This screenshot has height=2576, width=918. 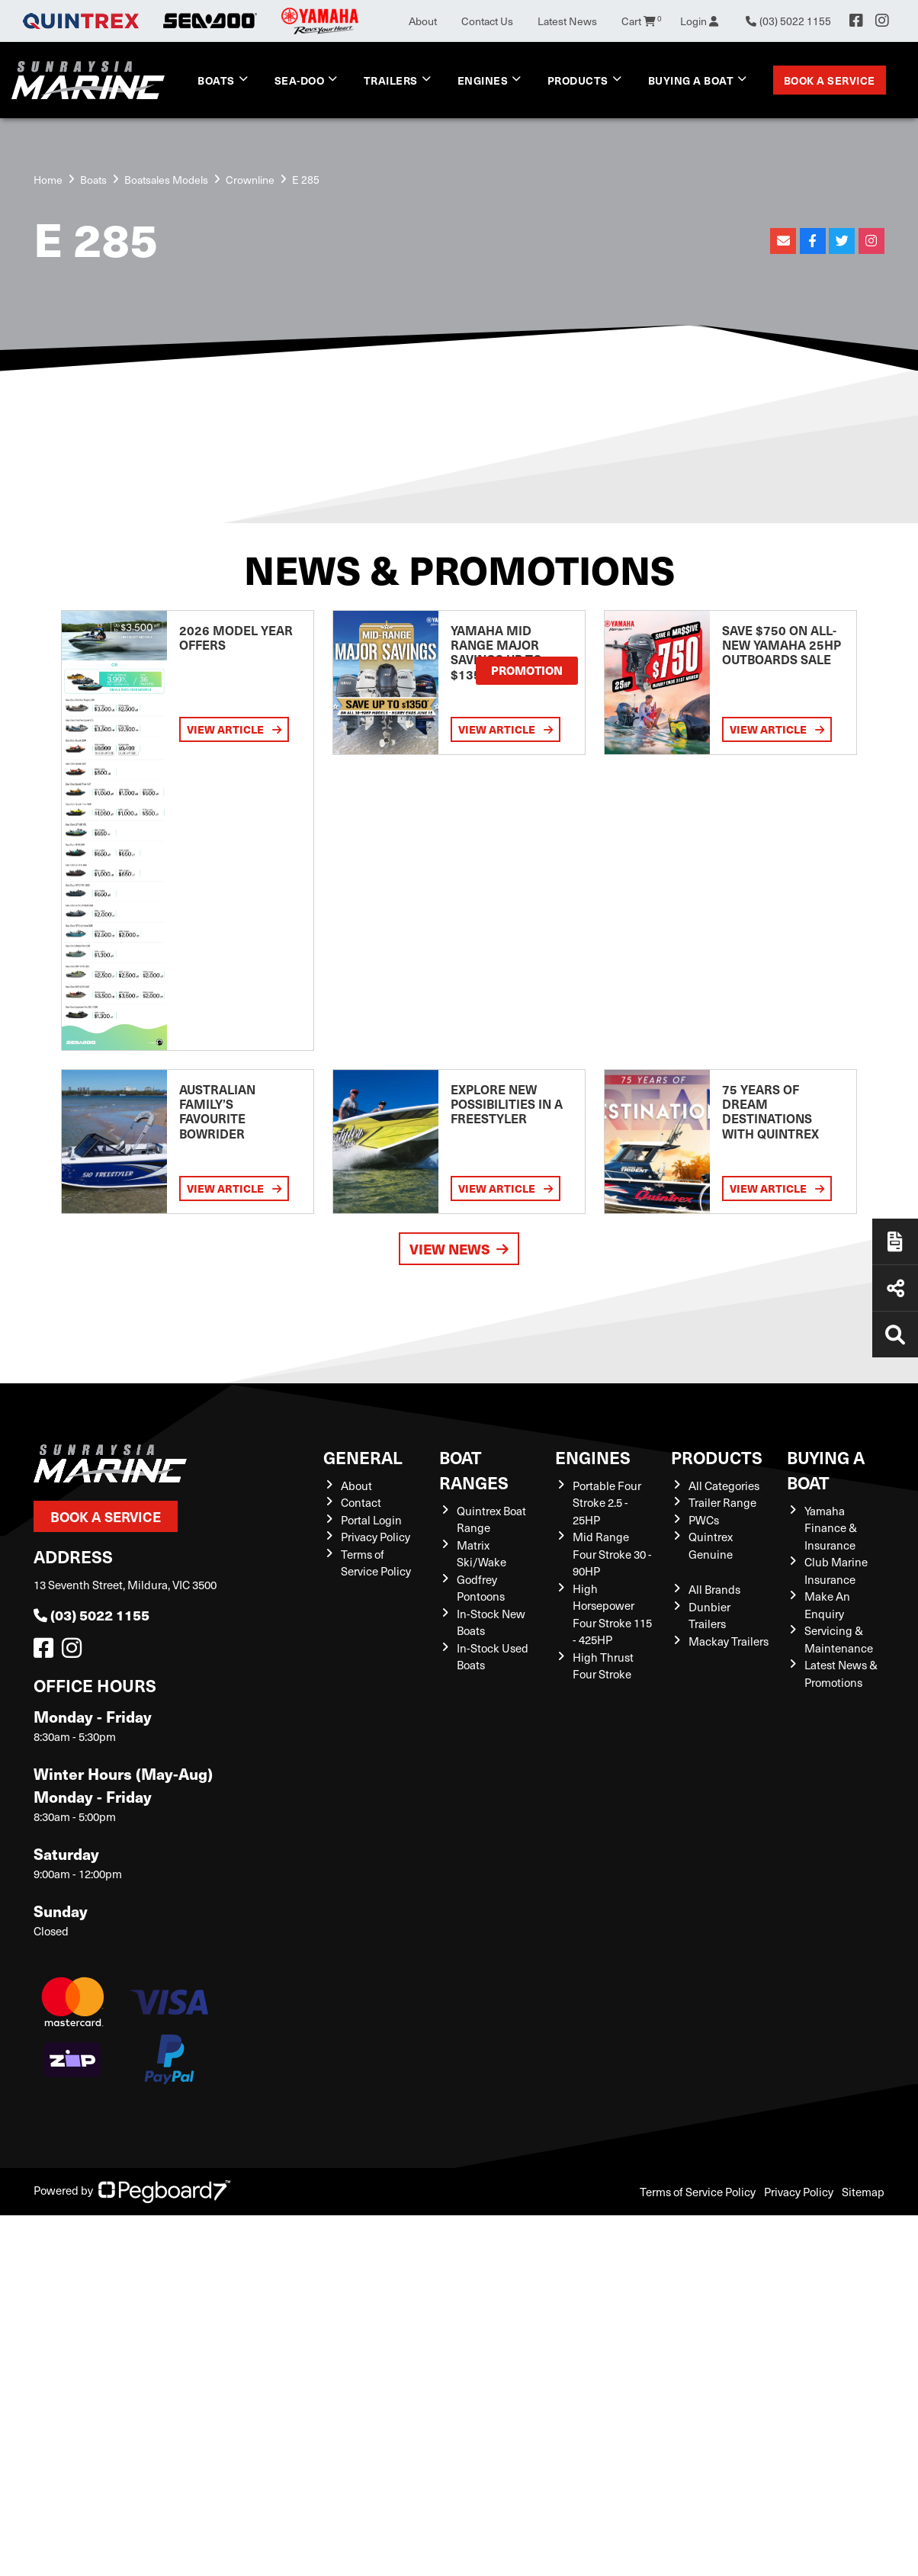 I want to click on Yamaha Finance & Insurance, so click(x=830, y=1528).